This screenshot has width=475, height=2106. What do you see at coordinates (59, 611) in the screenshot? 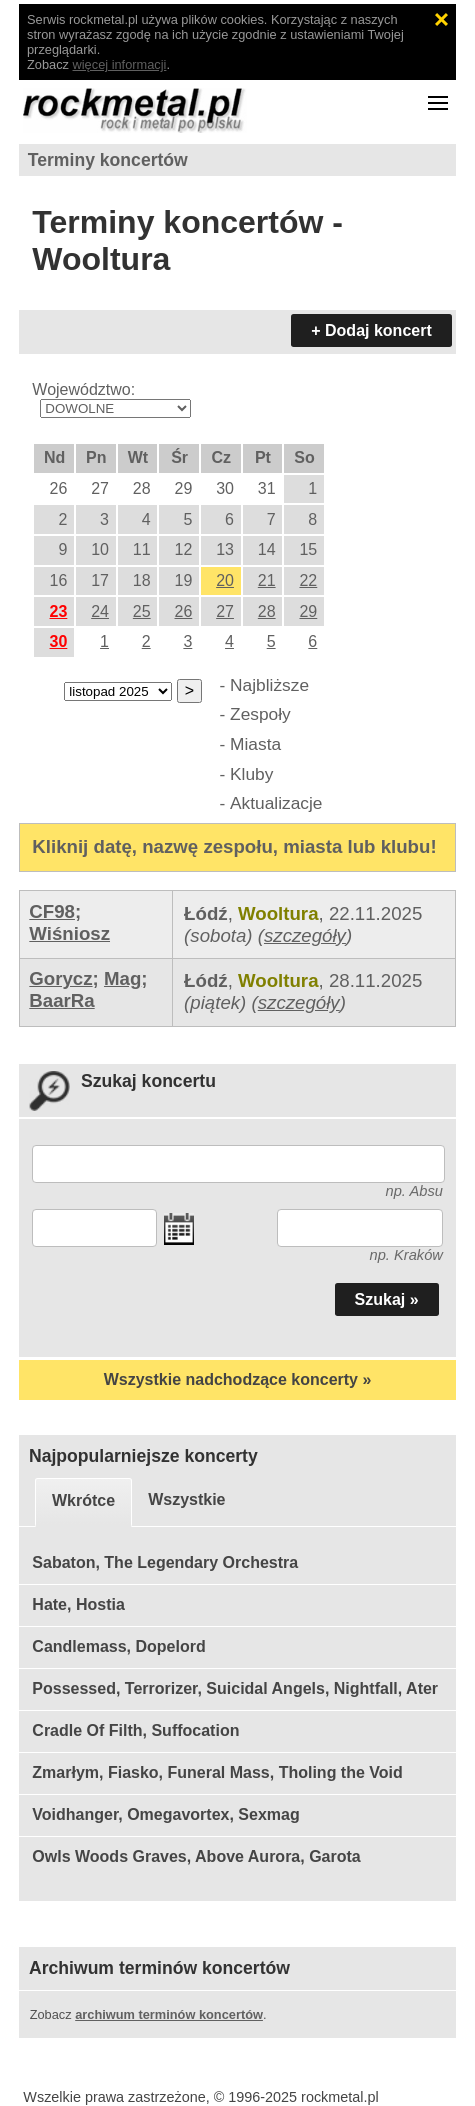
I see `23` at bounding box center [59, 611].